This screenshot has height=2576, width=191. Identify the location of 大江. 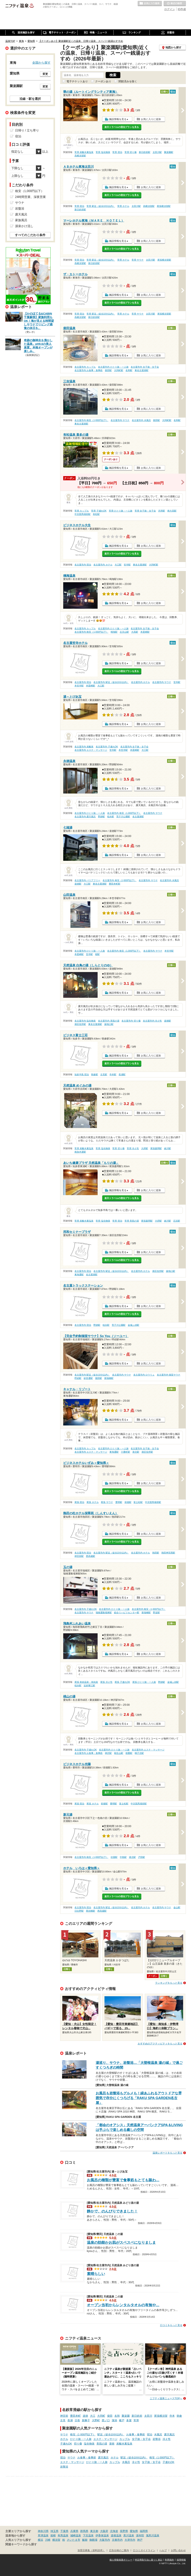
(92, 2415).